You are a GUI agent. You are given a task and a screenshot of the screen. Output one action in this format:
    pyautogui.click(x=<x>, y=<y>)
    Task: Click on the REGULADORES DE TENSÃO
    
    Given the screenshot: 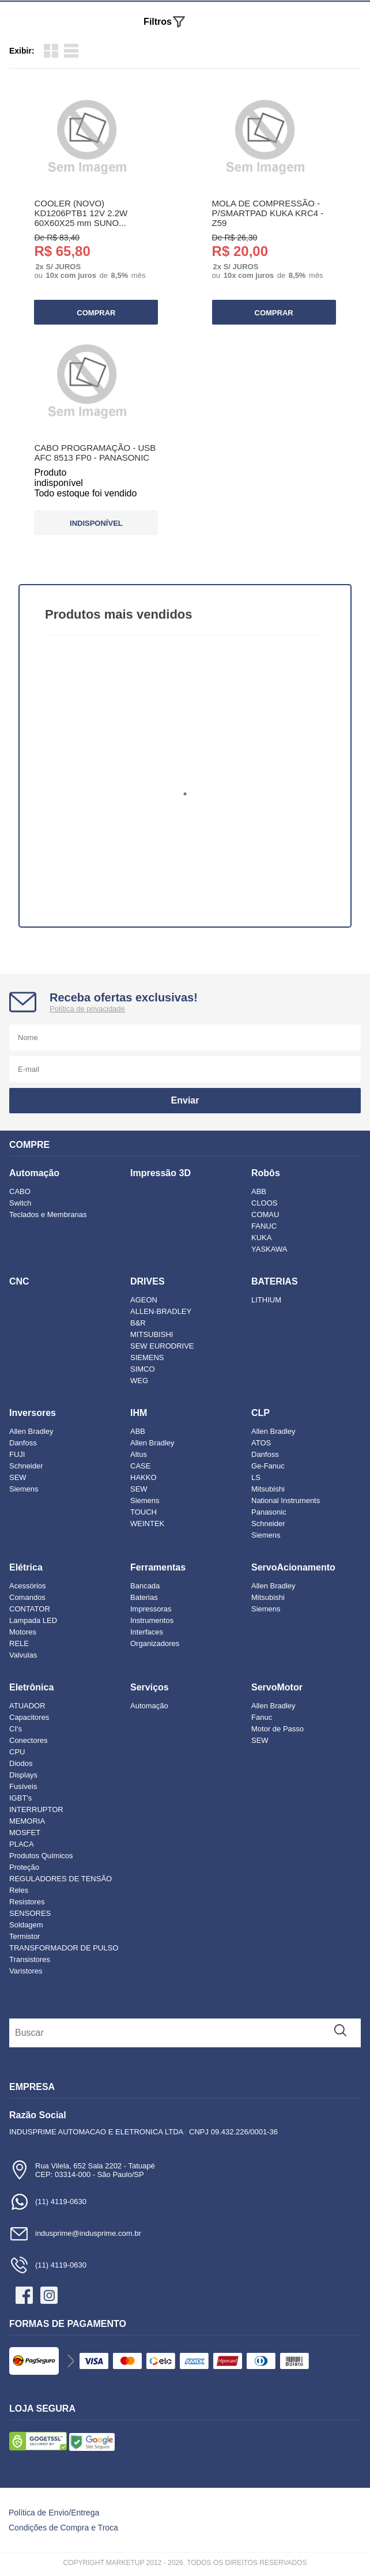 What is the action you would take?
    pyautogui.click(x=60, y=1878)
    